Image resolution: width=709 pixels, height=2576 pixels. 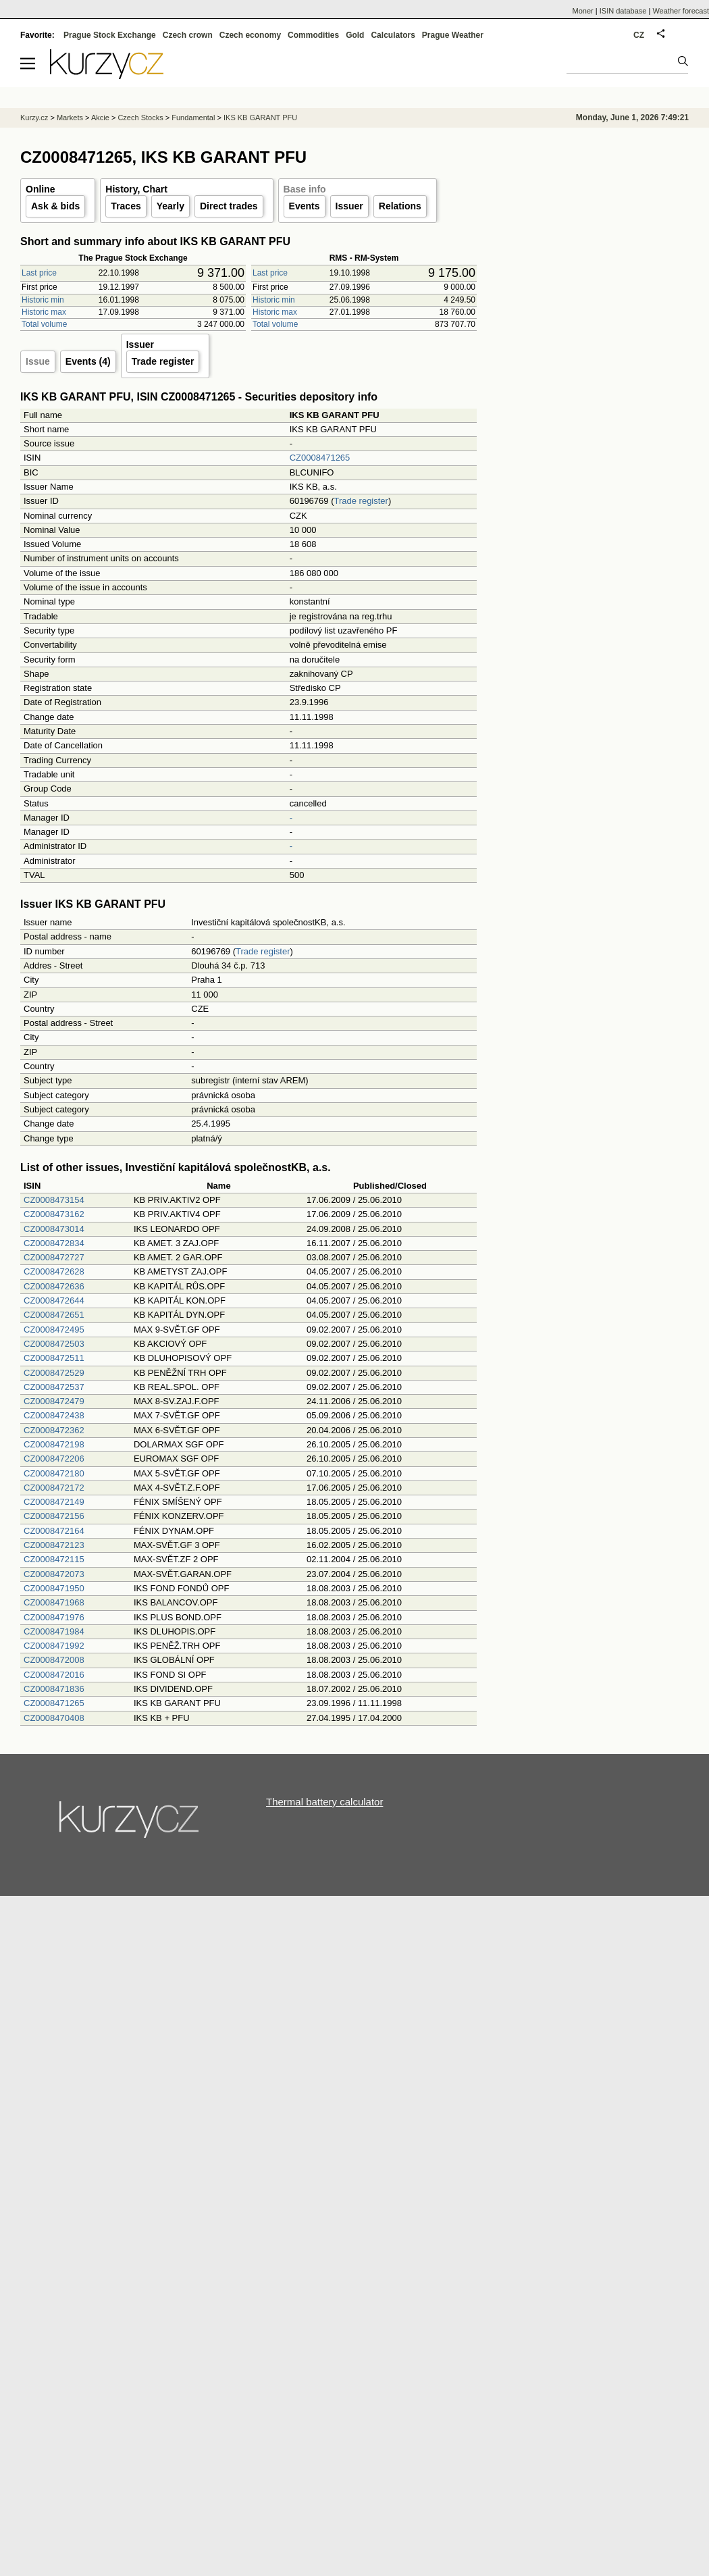 I want to click on Issue, so click(x=38, y=361).